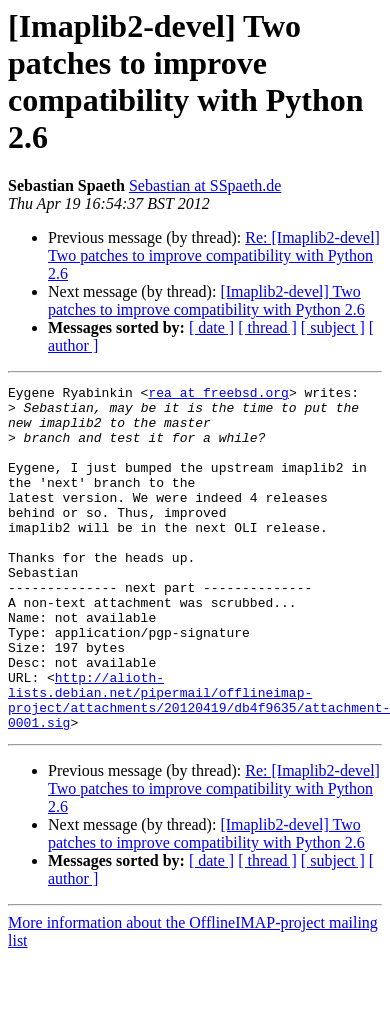  I want to click on [ date ], so click(211, 327).